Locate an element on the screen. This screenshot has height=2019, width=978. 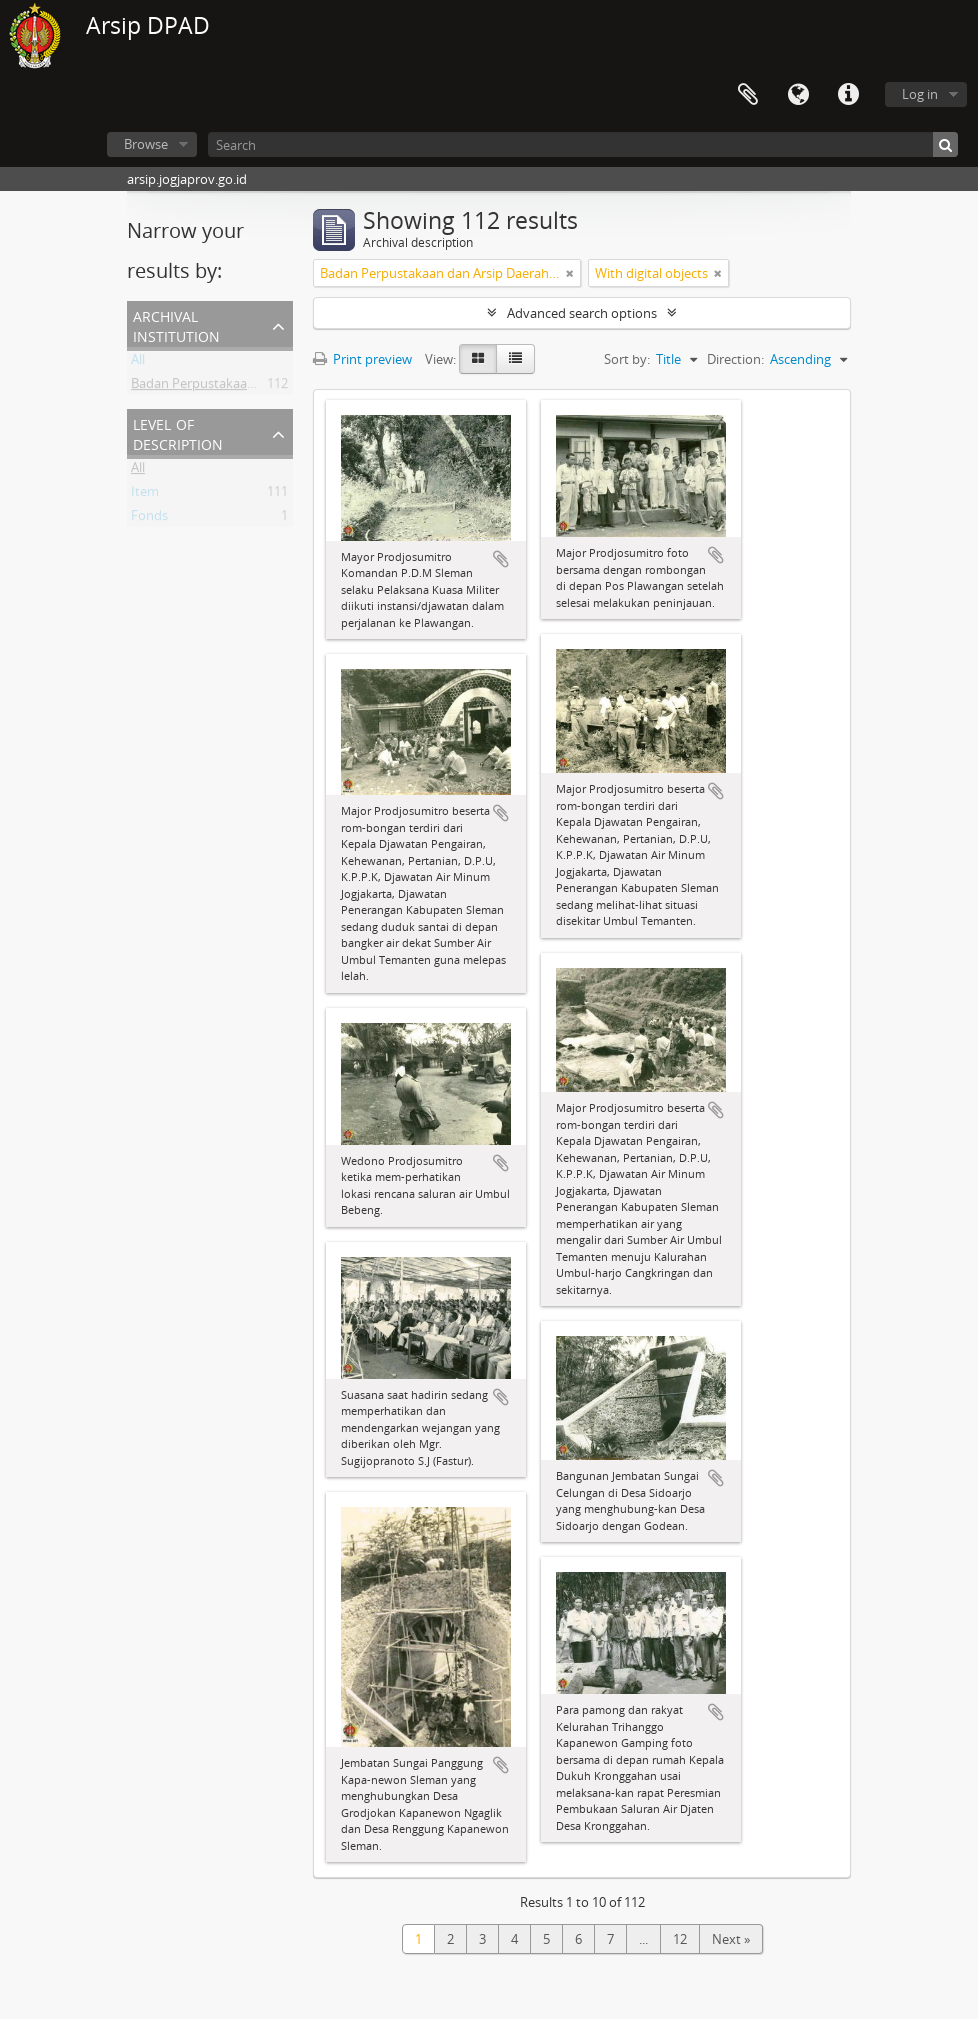
Log in is located at coordinates (920, 94).